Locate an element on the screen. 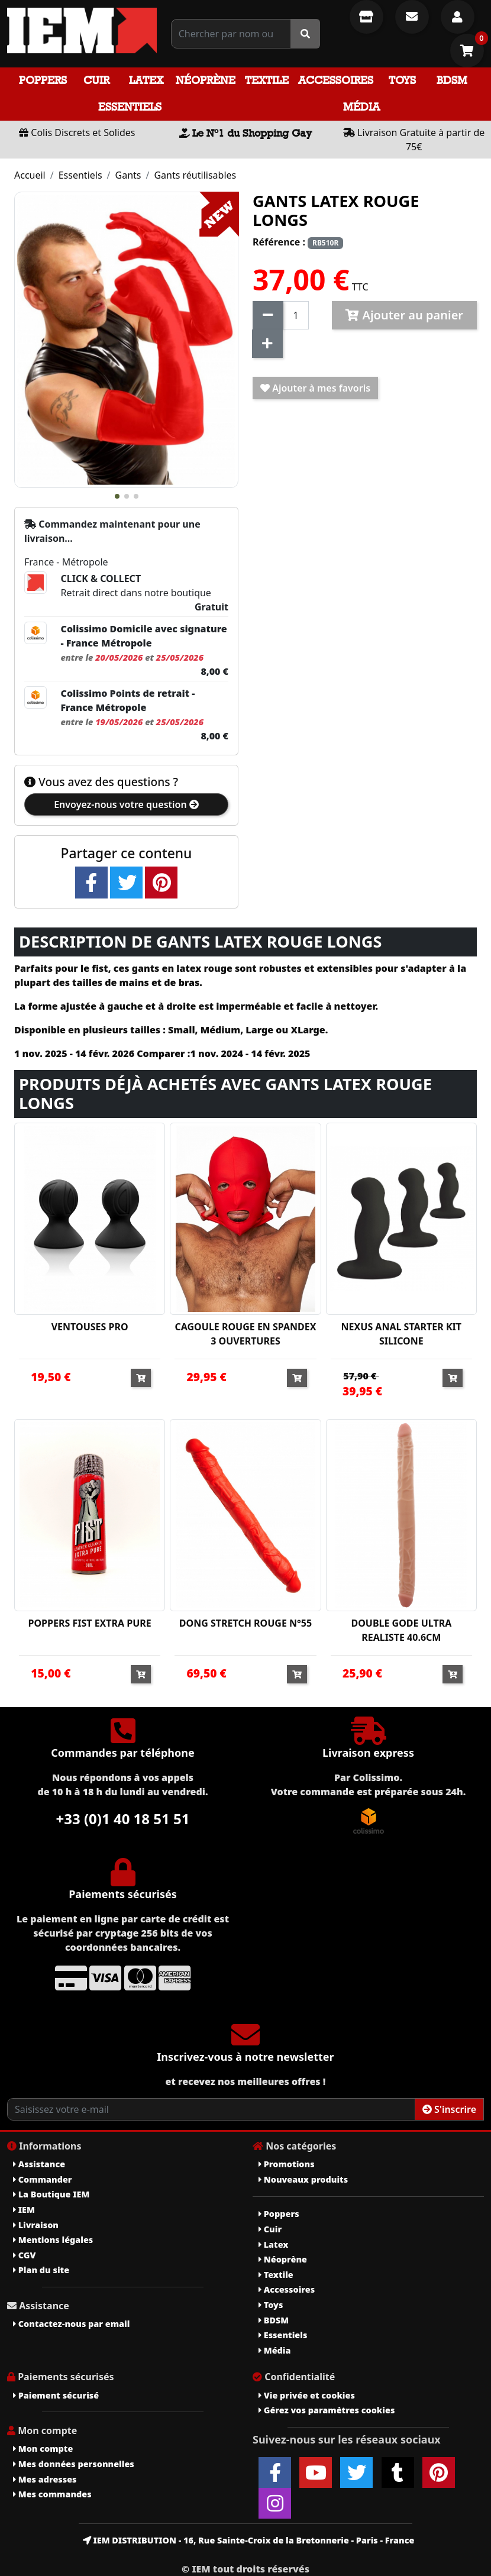  Paiement sécurisé is located at coordinates (56, 2395).